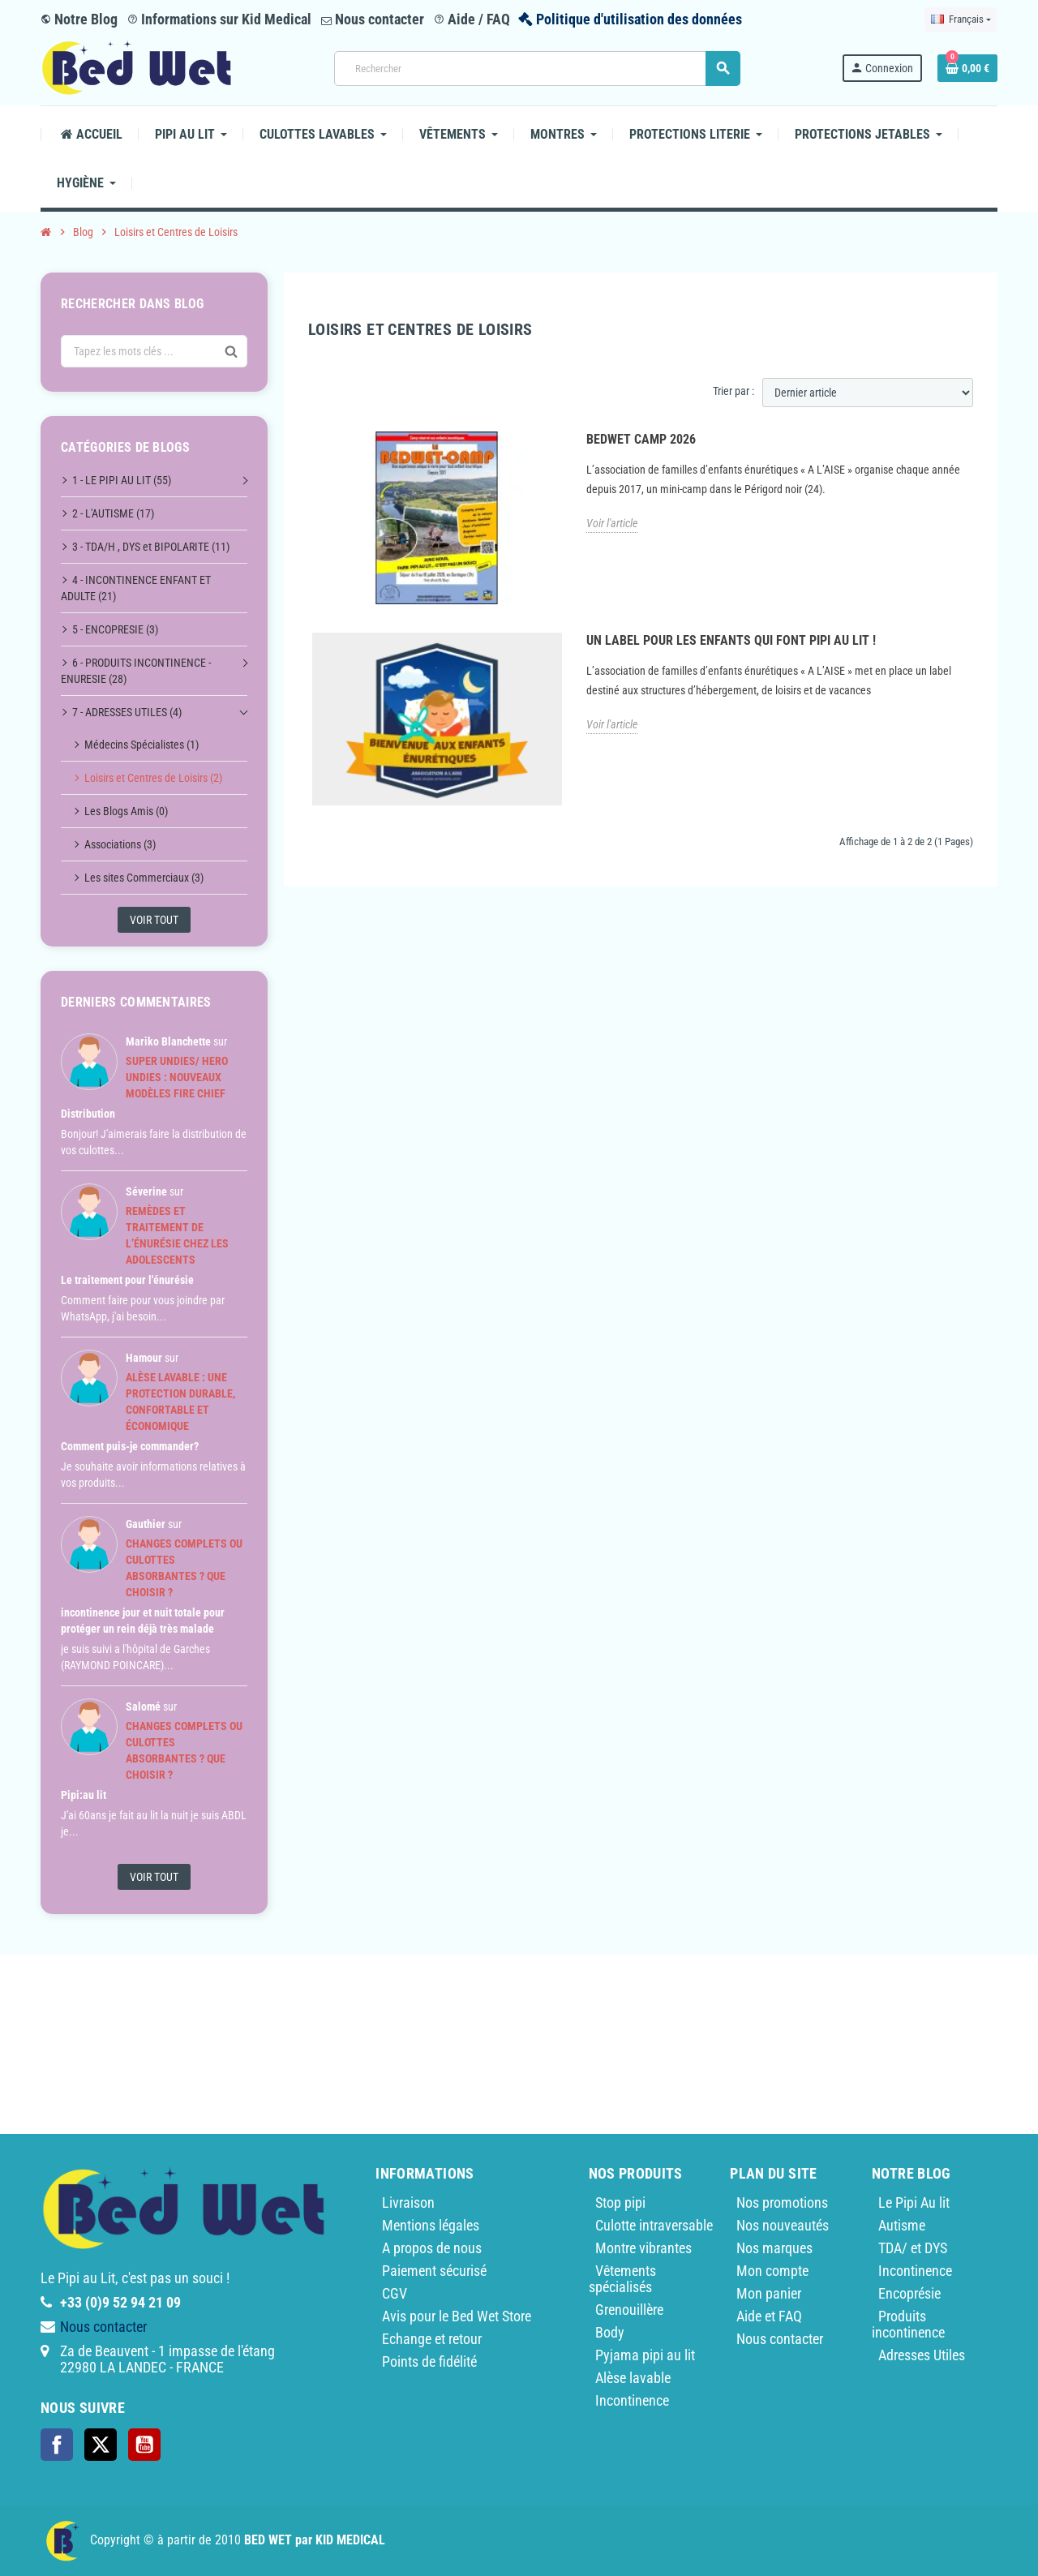 This screenshot has height=2576, width=1038. Describe the element at coordinates (121, 480) in the screenshot. I see `1 - LE PIPI AU LIT (55)` at that location.